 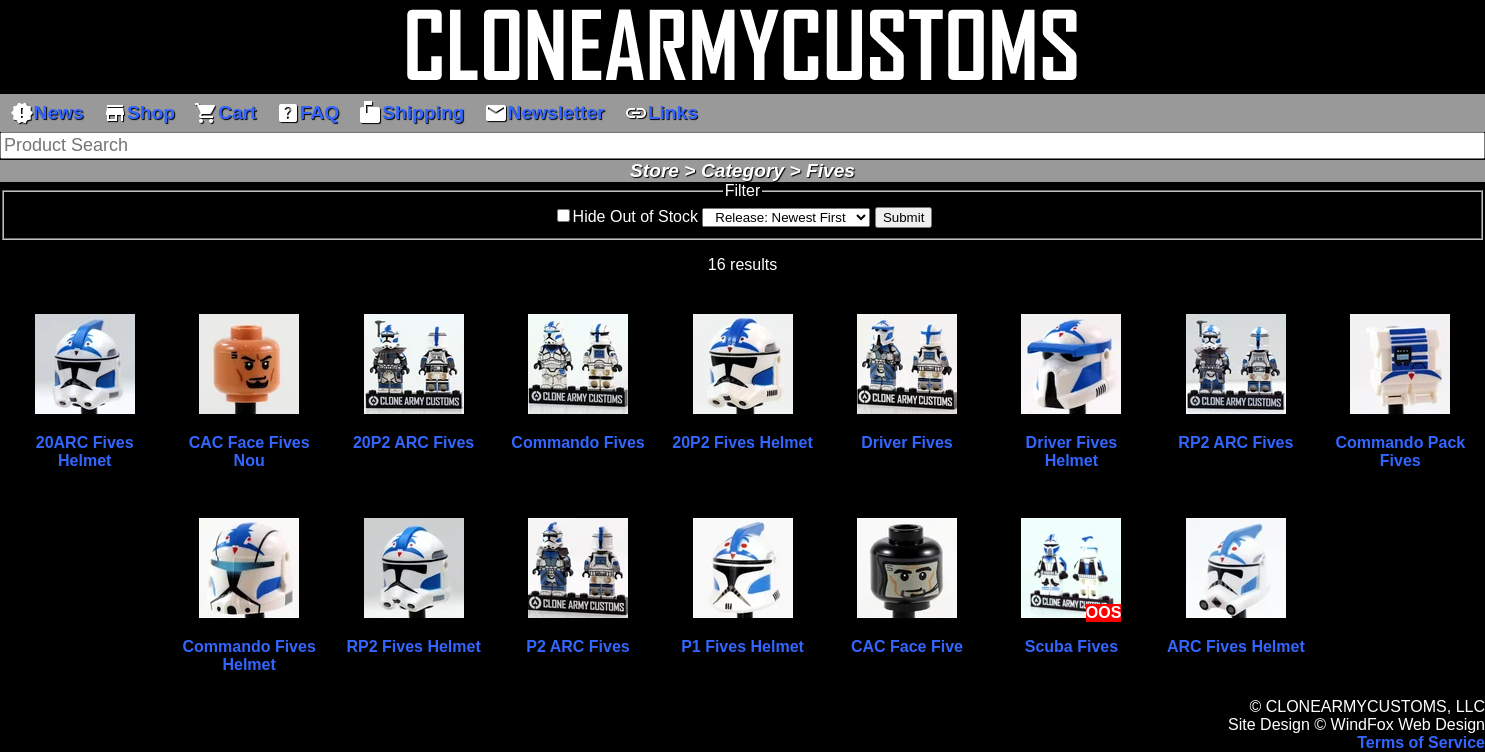 What do you see at coordinates (907, 646) in the screenshot?
I see `CAC Face Five` at bounding box center [907, 646].